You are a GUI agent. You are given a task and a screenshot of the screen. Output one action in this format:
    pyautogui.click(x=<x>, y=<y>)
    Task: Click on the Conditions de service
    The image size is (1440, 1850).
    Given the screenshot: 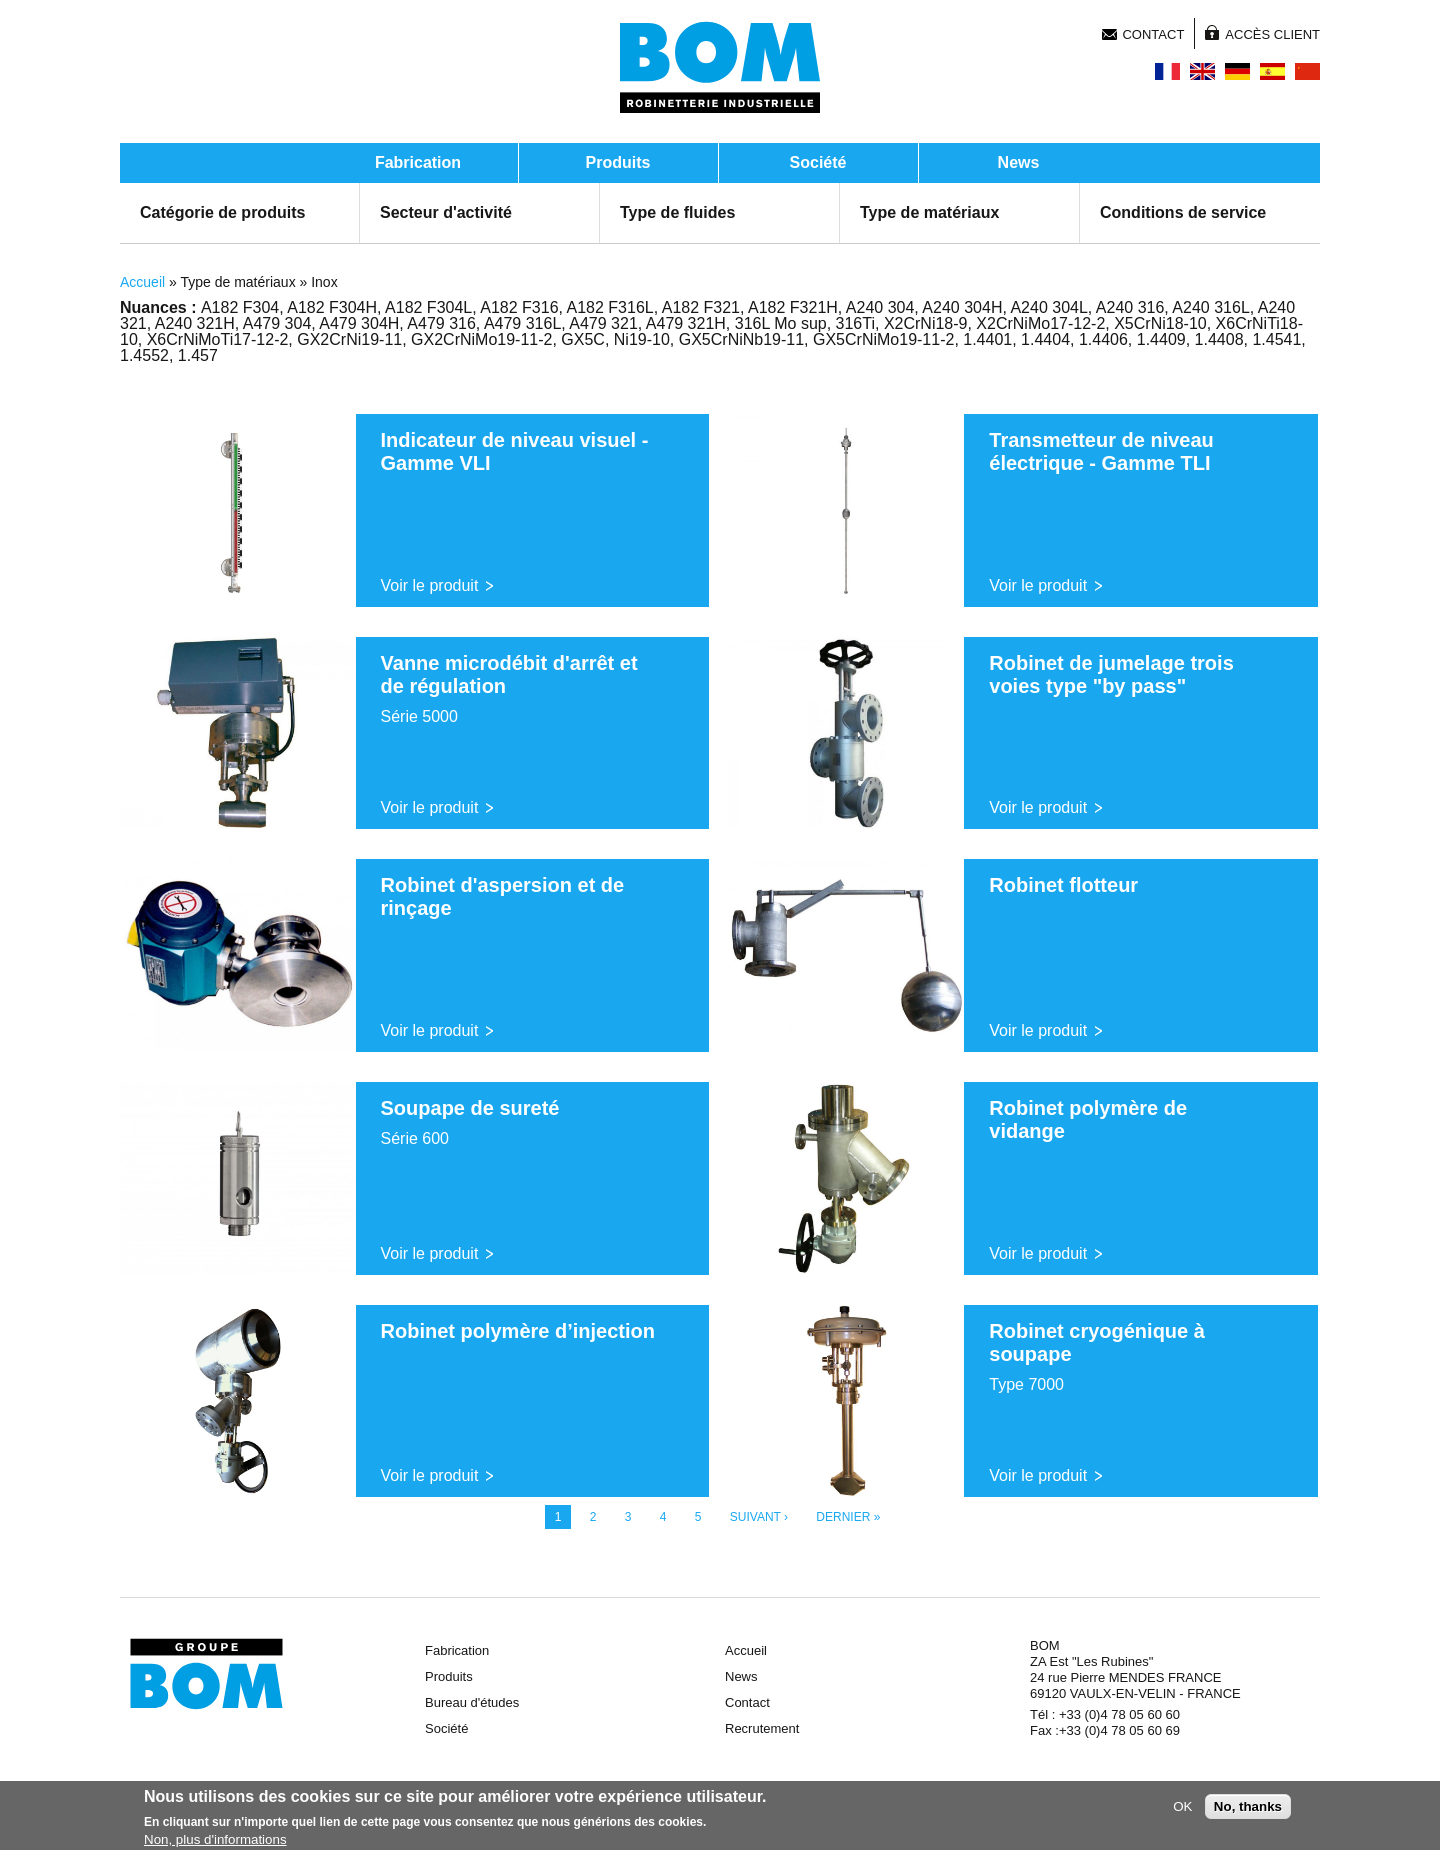 What is the action you would take?
    pyautogui.click(x=1183, y=212)
    